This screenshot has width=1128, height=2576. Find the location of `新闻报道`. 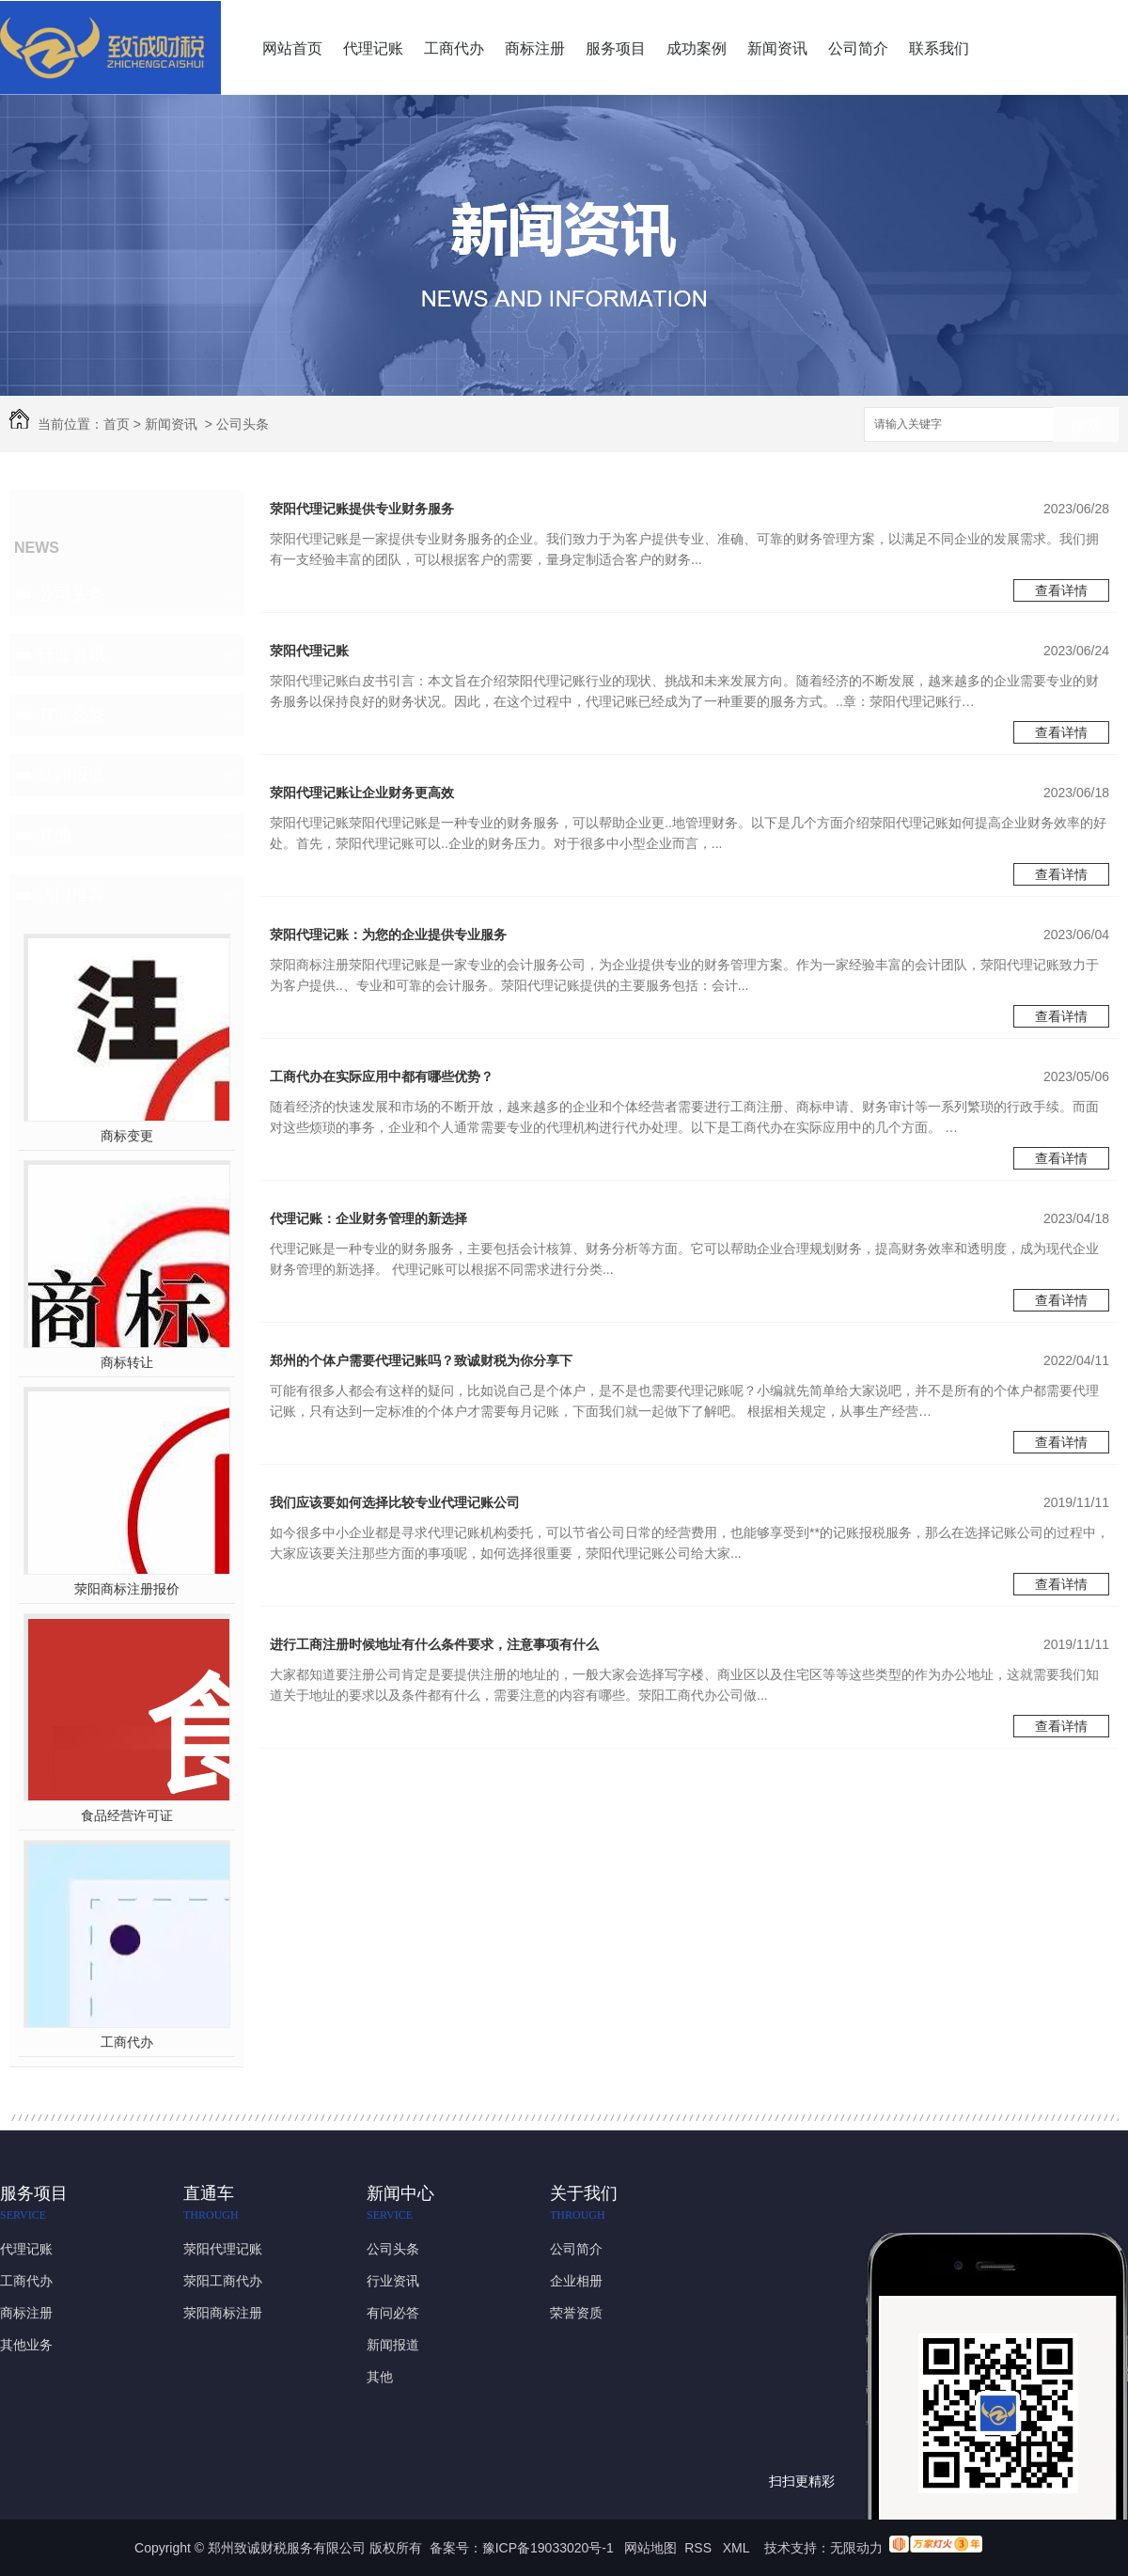

新闻报道 is located at coordinates (71, 774).